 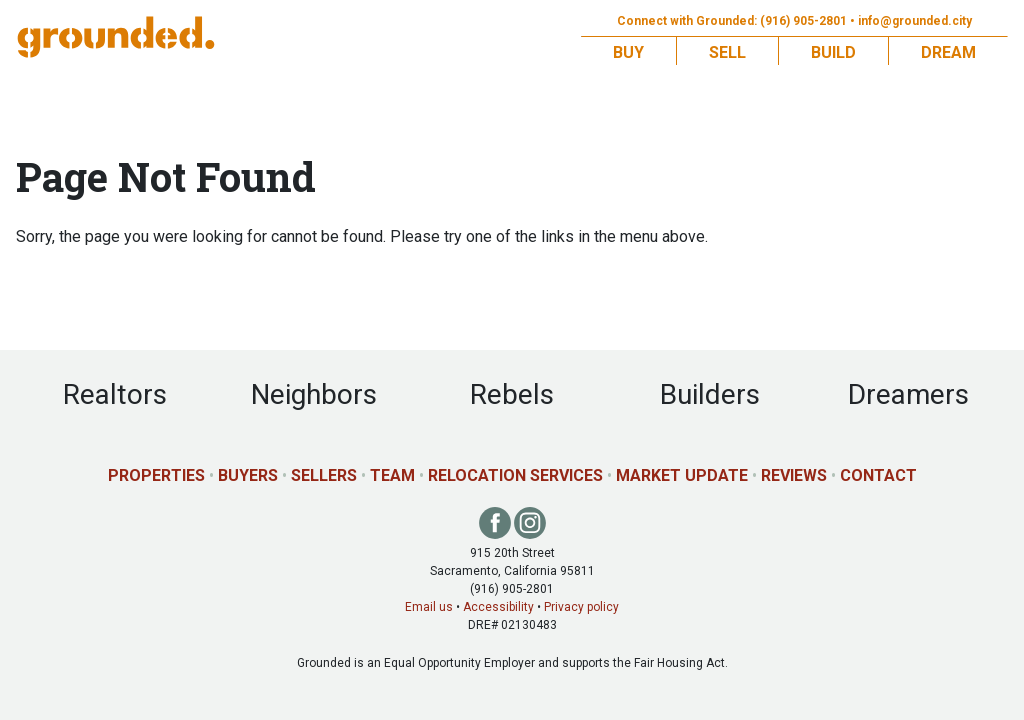 What do you see at coordinates (314, 394) in the screenshot?
I see `Neighbors` at bounding box center [314, 394].